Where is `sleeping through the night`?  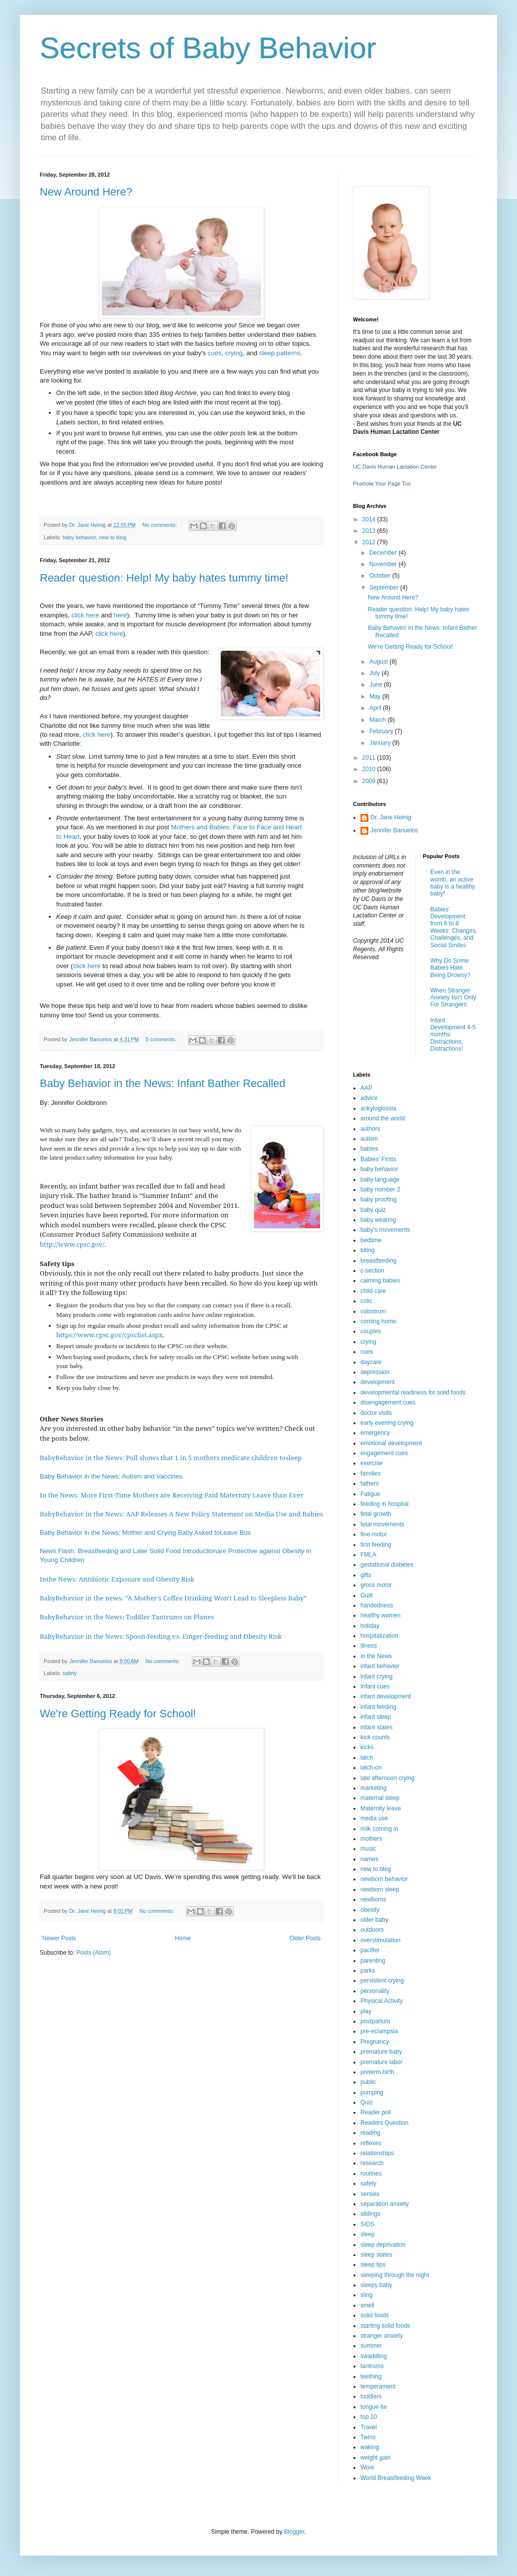 sleeping through the night is located at coordinates (394, 2275).